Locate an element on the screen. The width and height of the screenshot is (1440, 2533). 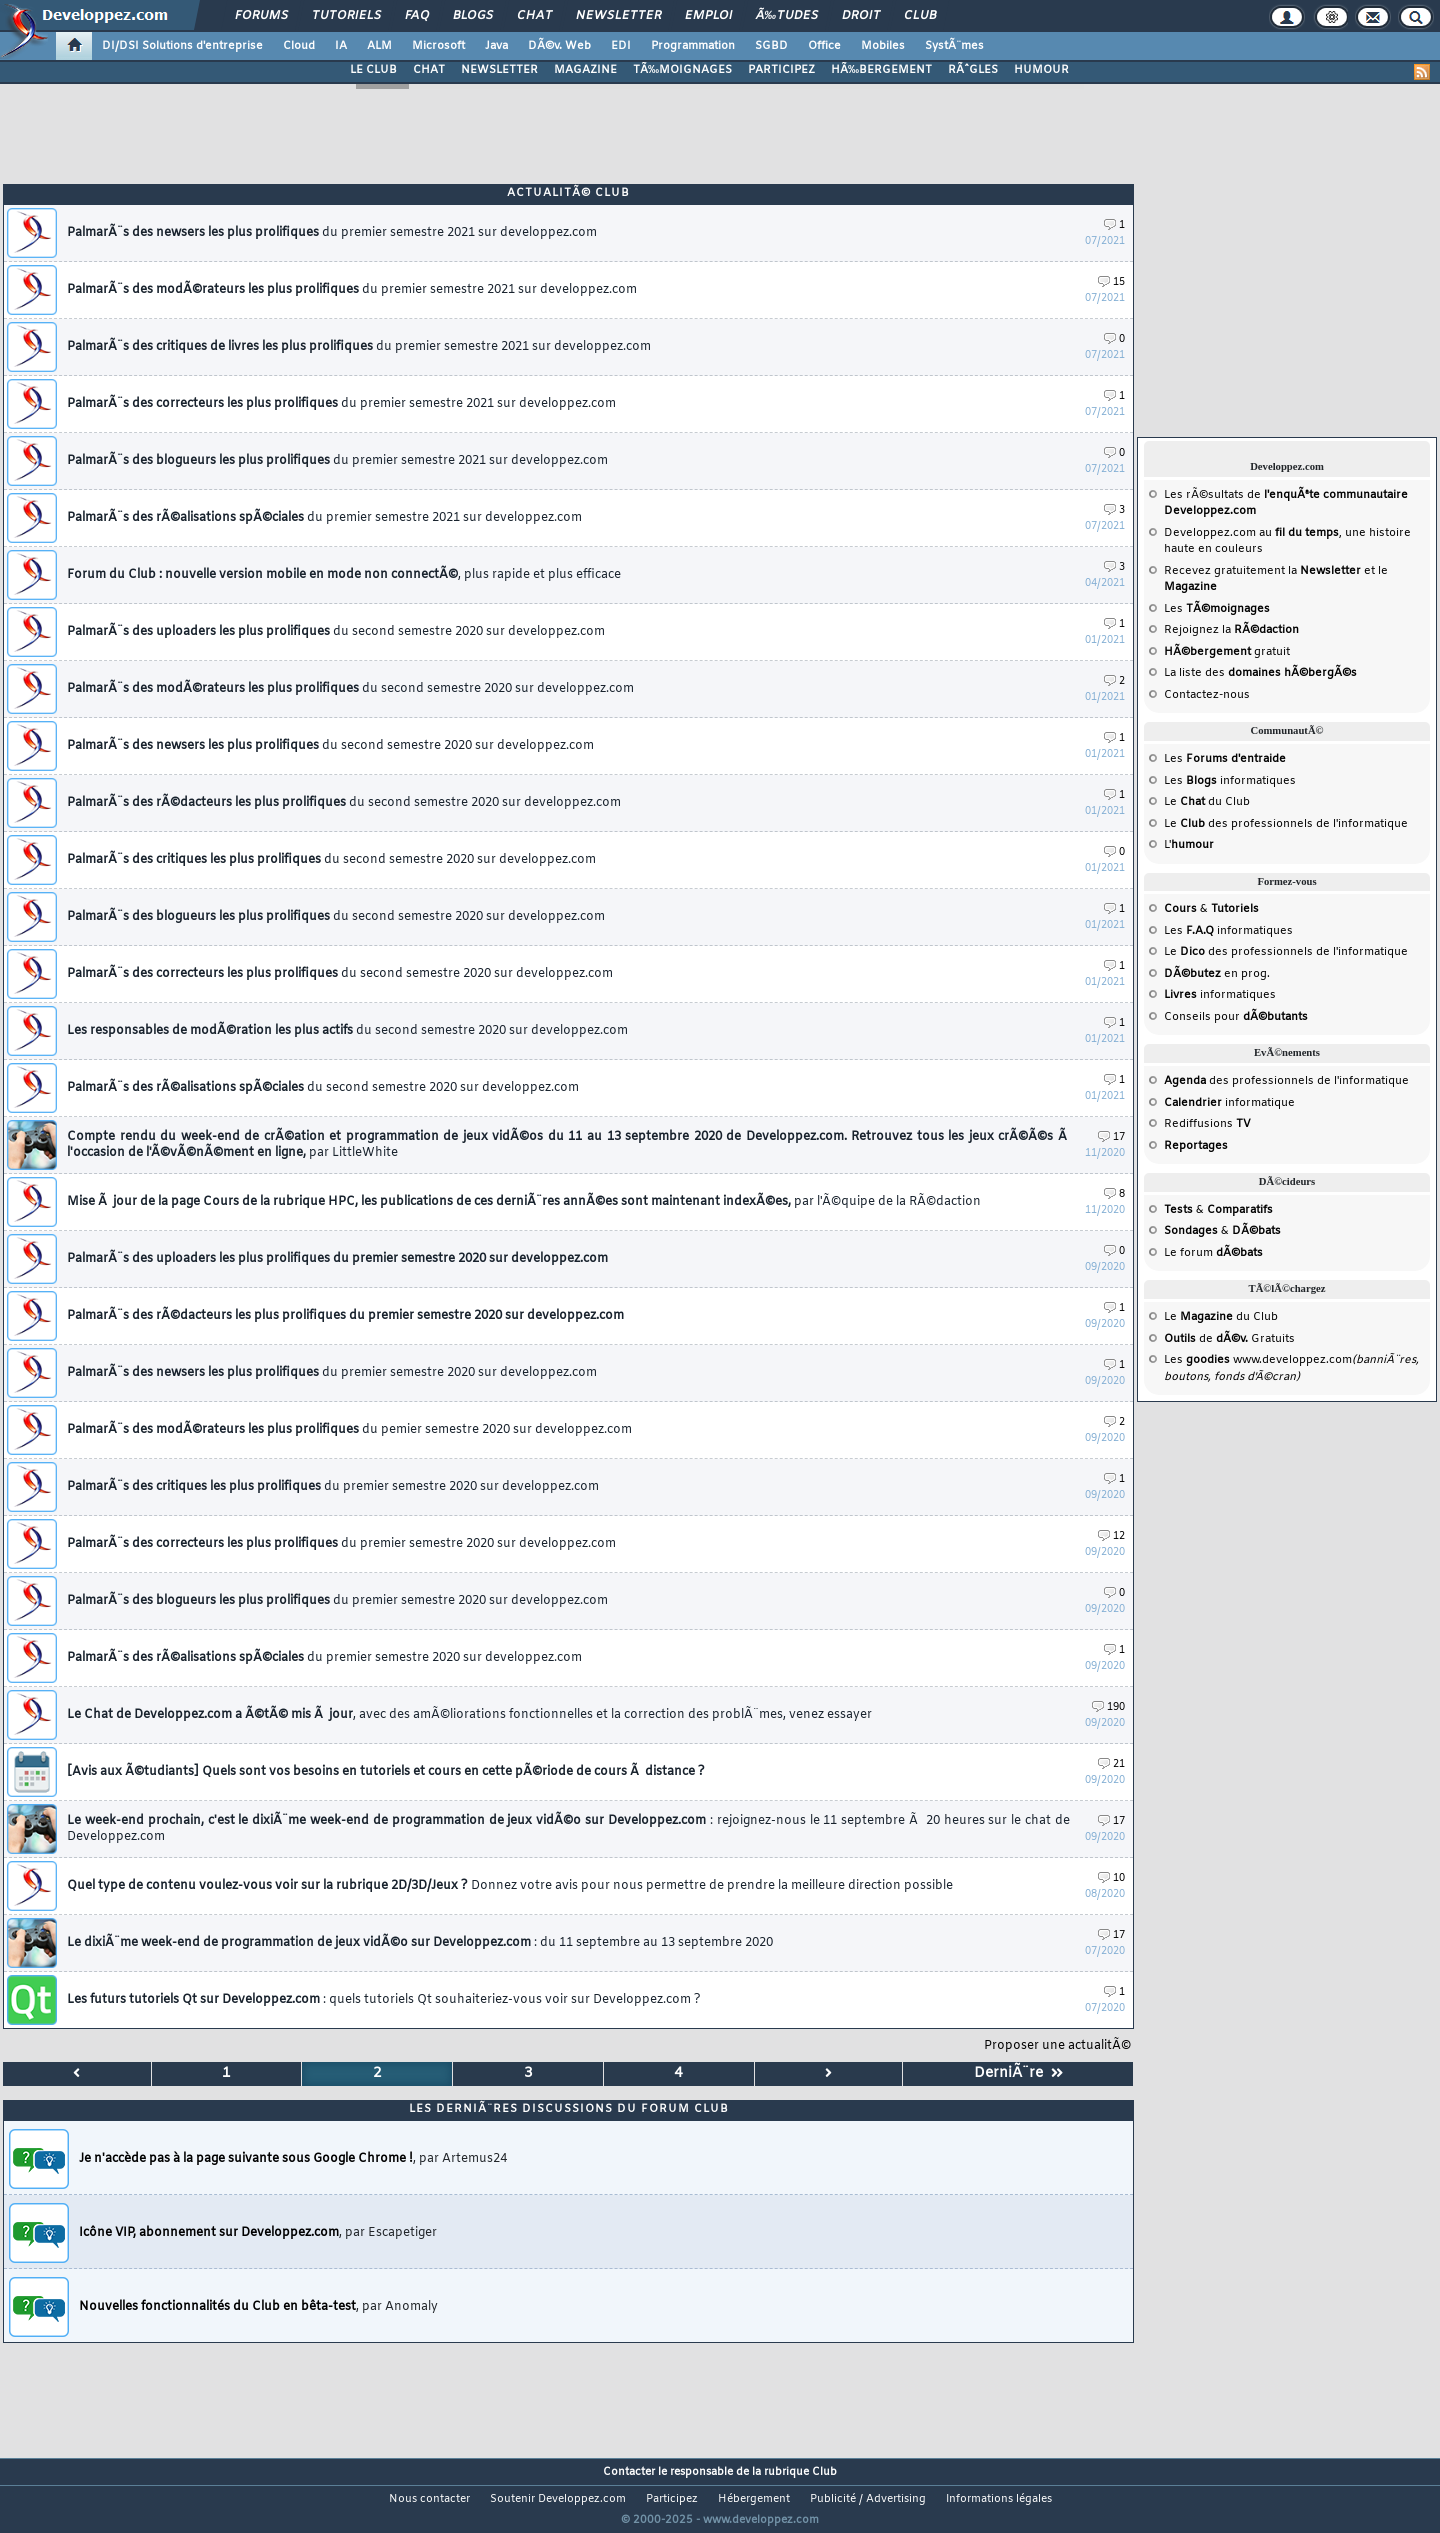
SystÃ¨mes is located at coordinates (954, 46).